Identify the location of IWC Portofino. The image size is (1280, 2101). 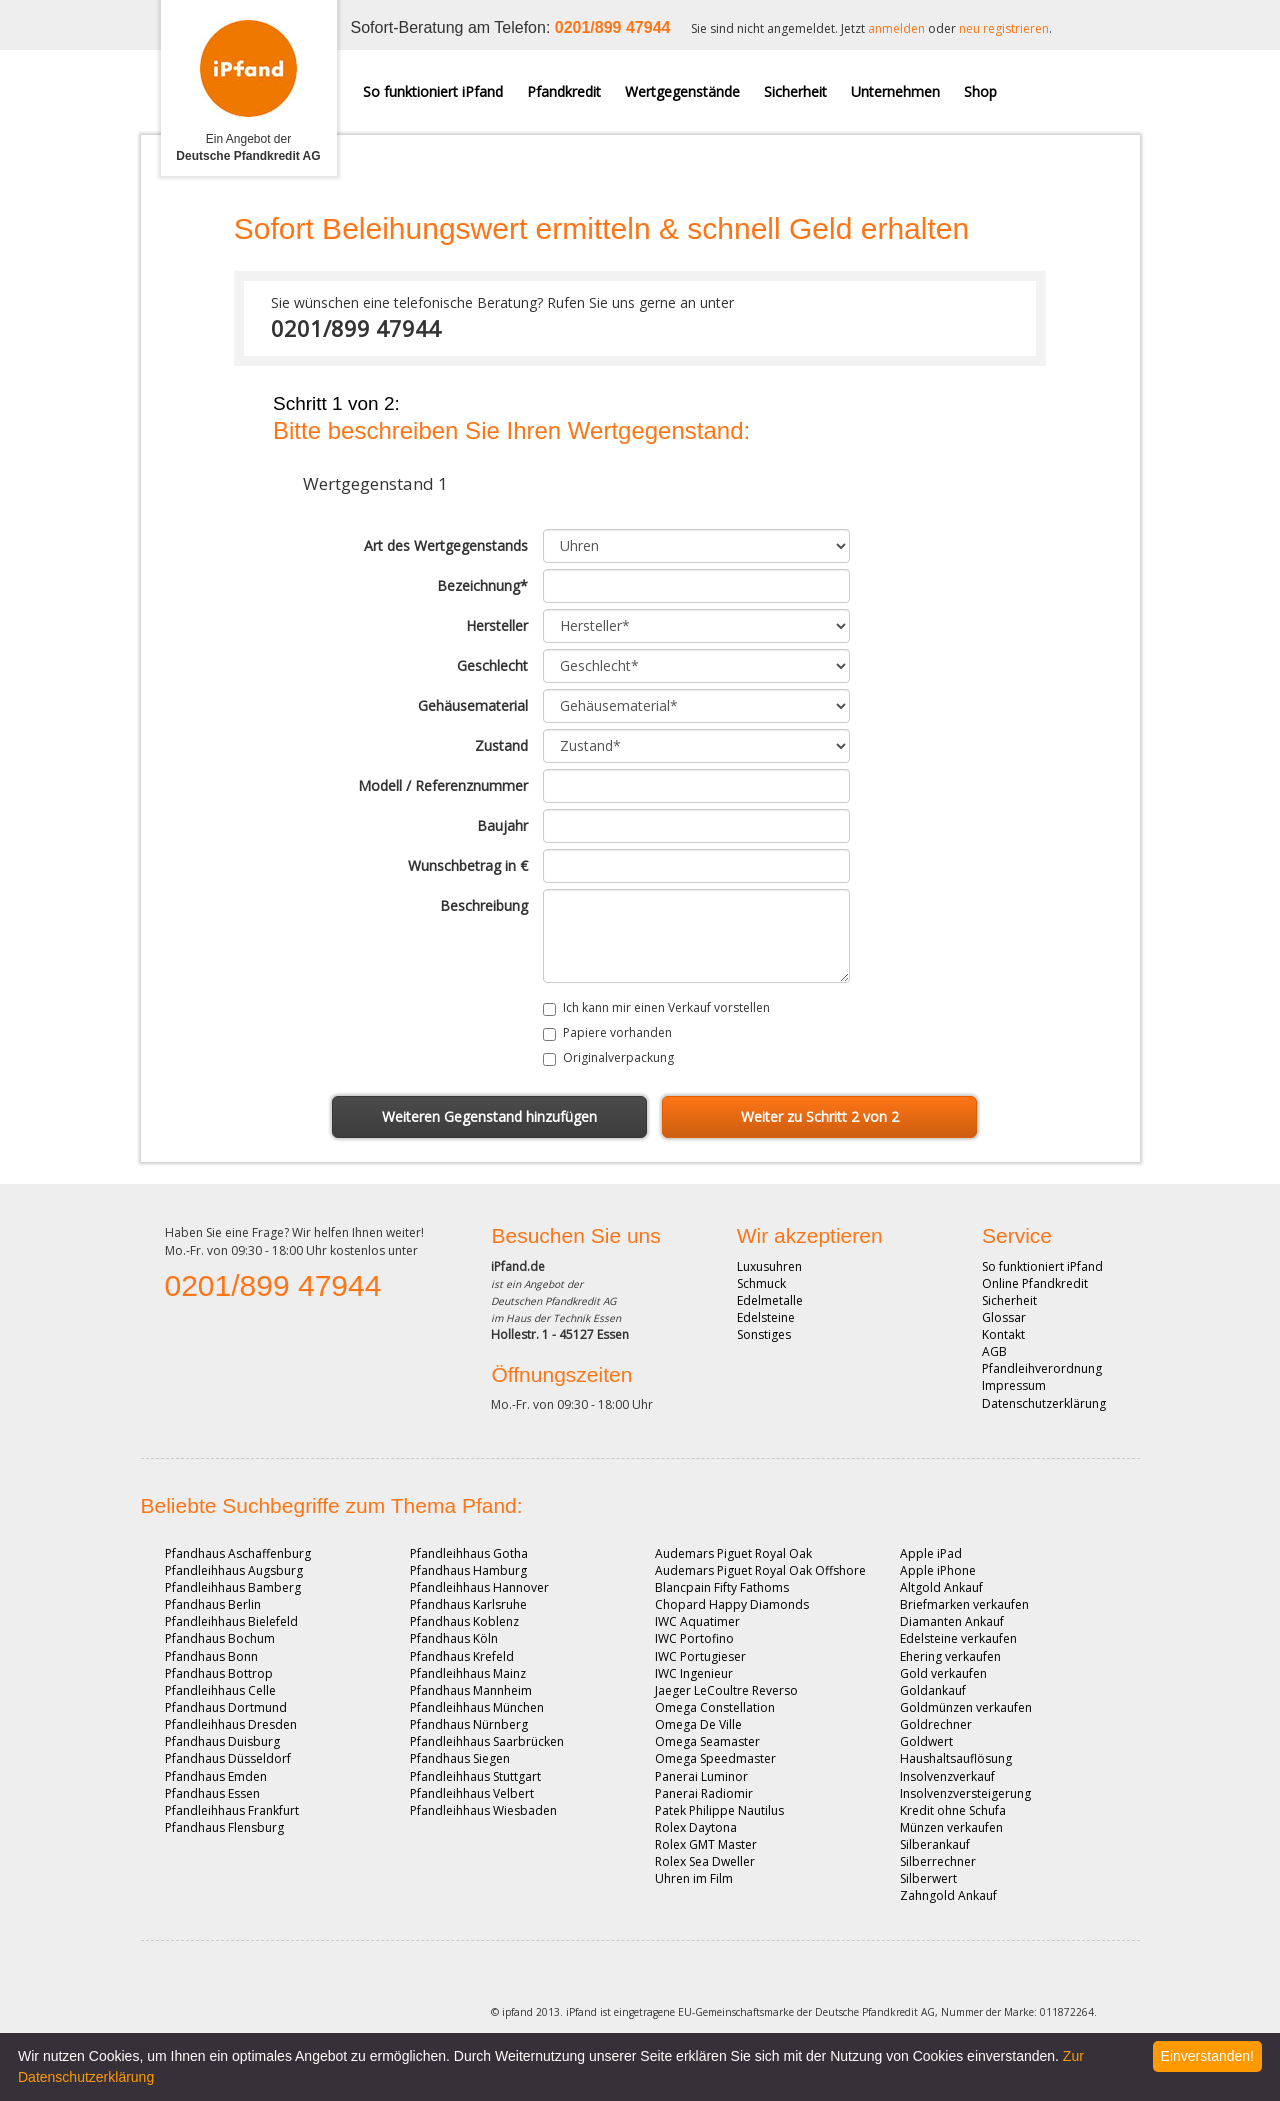
(694, 1638).